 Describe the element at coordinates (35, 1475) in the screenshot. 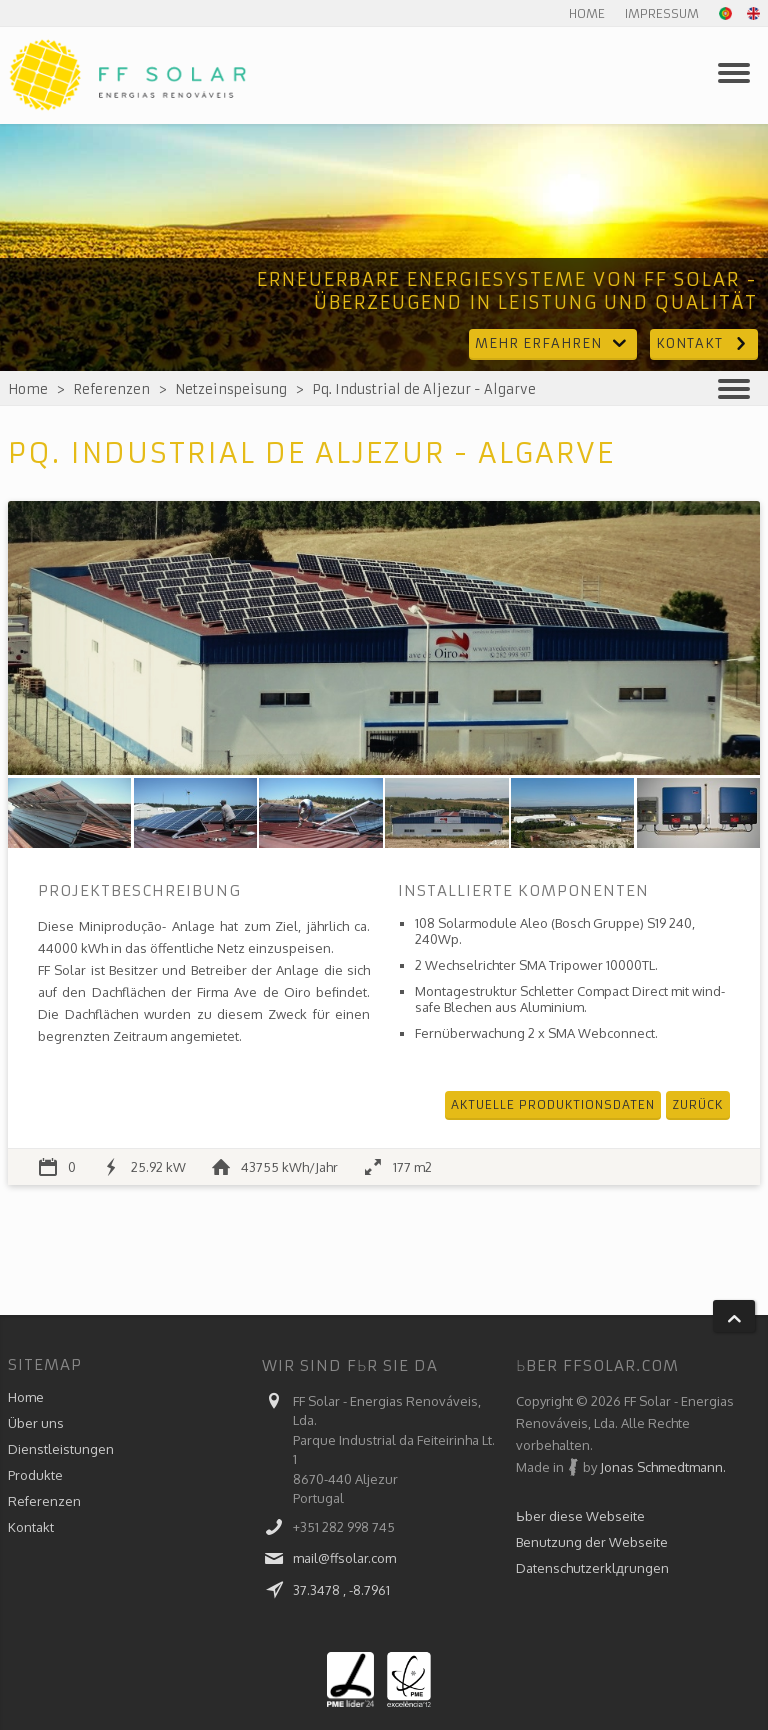

I see `Produkte` at that location.